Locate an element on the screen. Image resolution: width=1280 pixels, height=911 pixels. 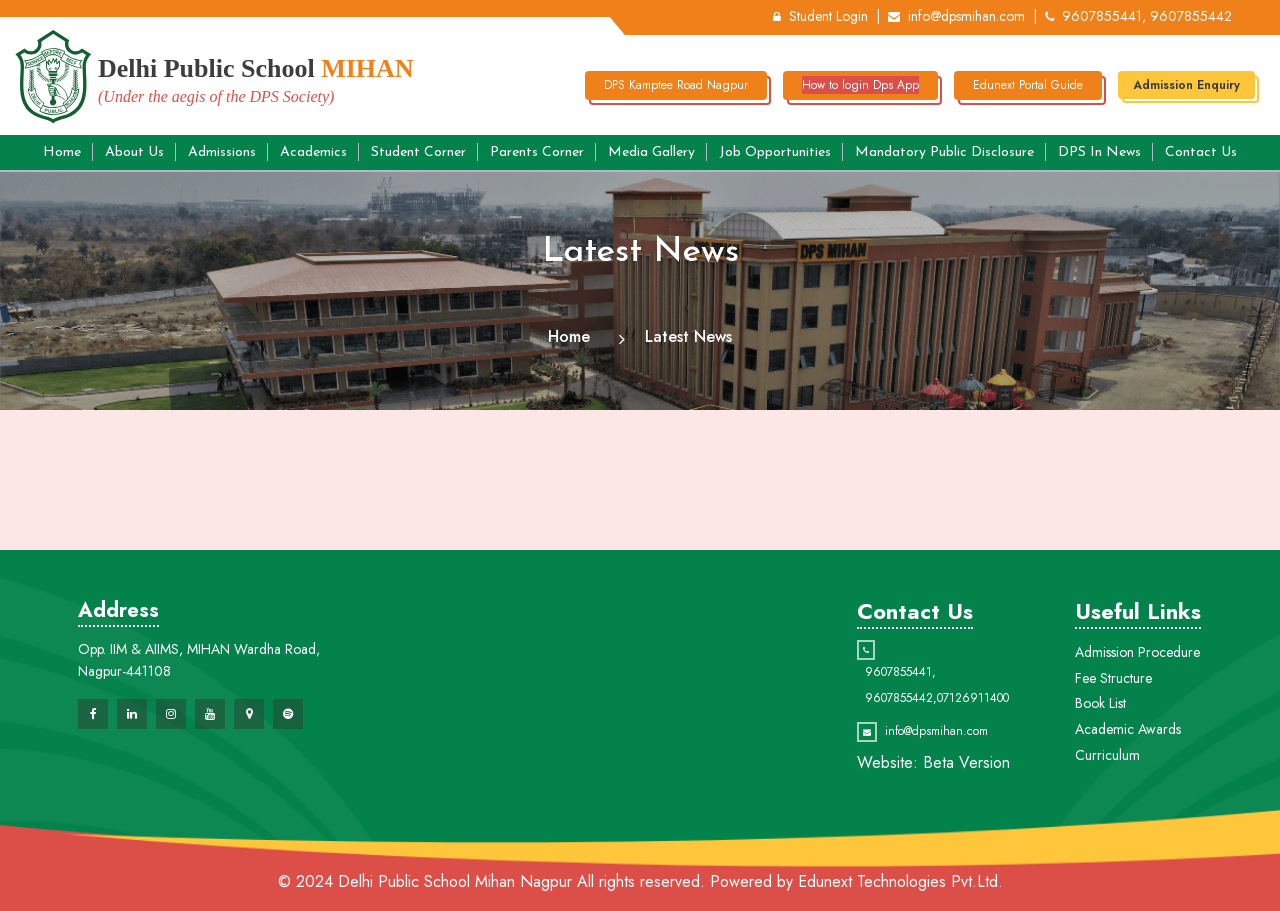
Book List is located at coordinates (1100, 703).